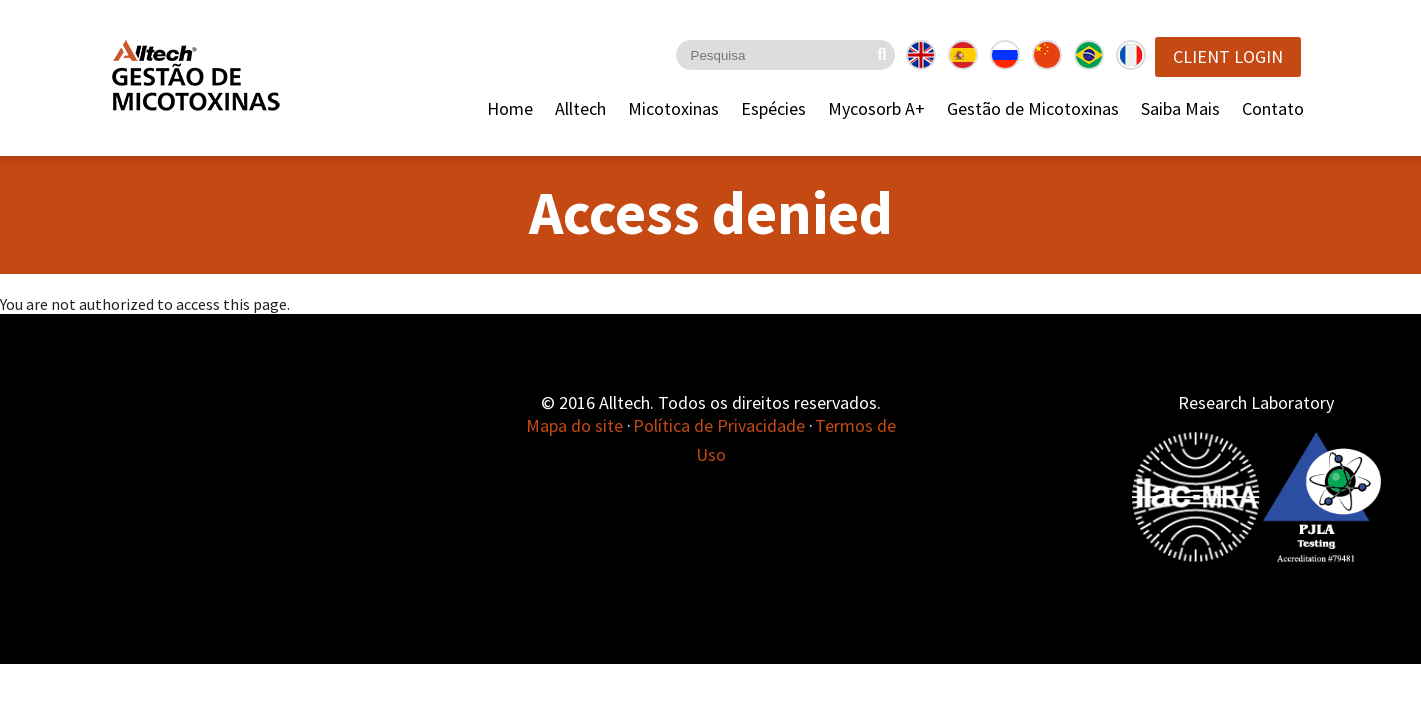 The image size is (1421, 720). Describe the element at coordinates (876, 108) in the screenshot. I see `Mycosorb A+` at that location.